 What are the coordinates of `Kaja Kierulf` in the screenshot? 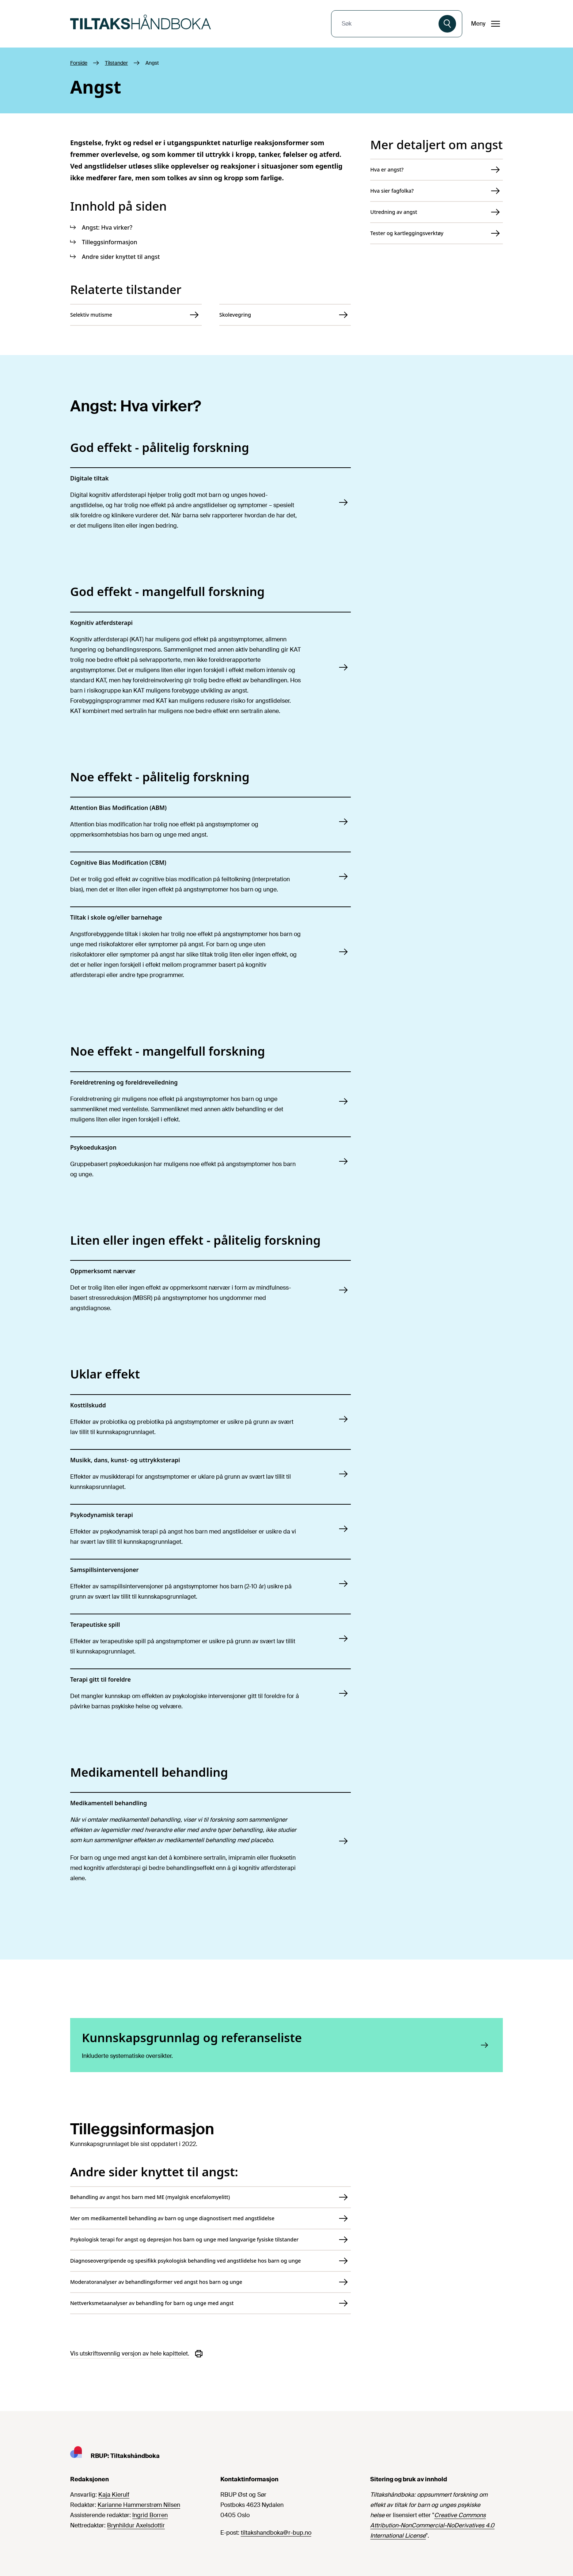 It's located at (113, 2494).